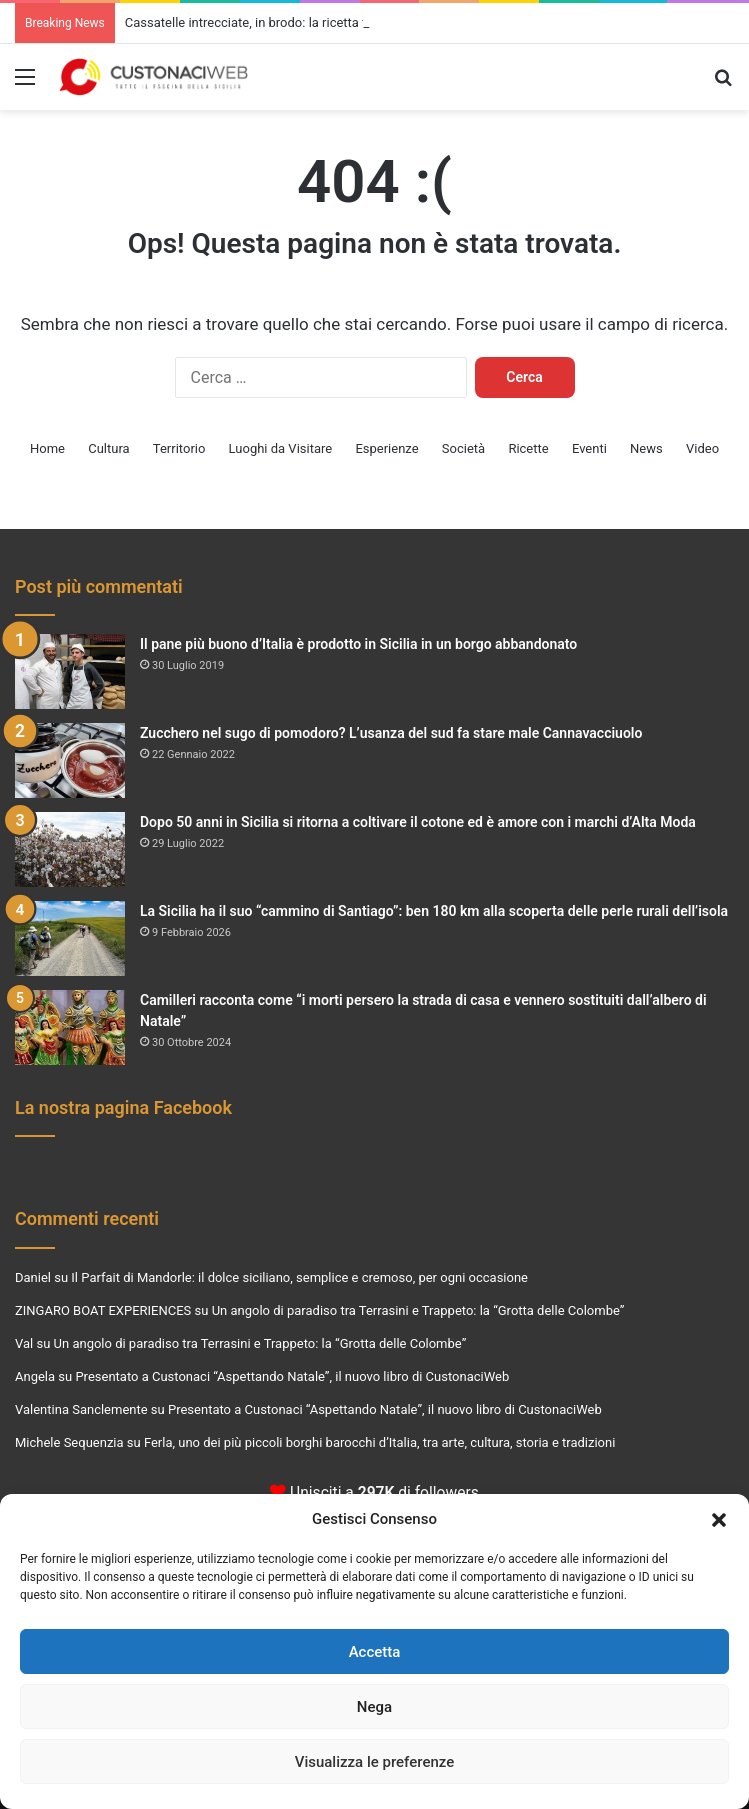 The width and height of the screenshot is (749, 1809). Describe the element at coordinates (528, 448) in the screenshot. I see `Ricette` at that location.